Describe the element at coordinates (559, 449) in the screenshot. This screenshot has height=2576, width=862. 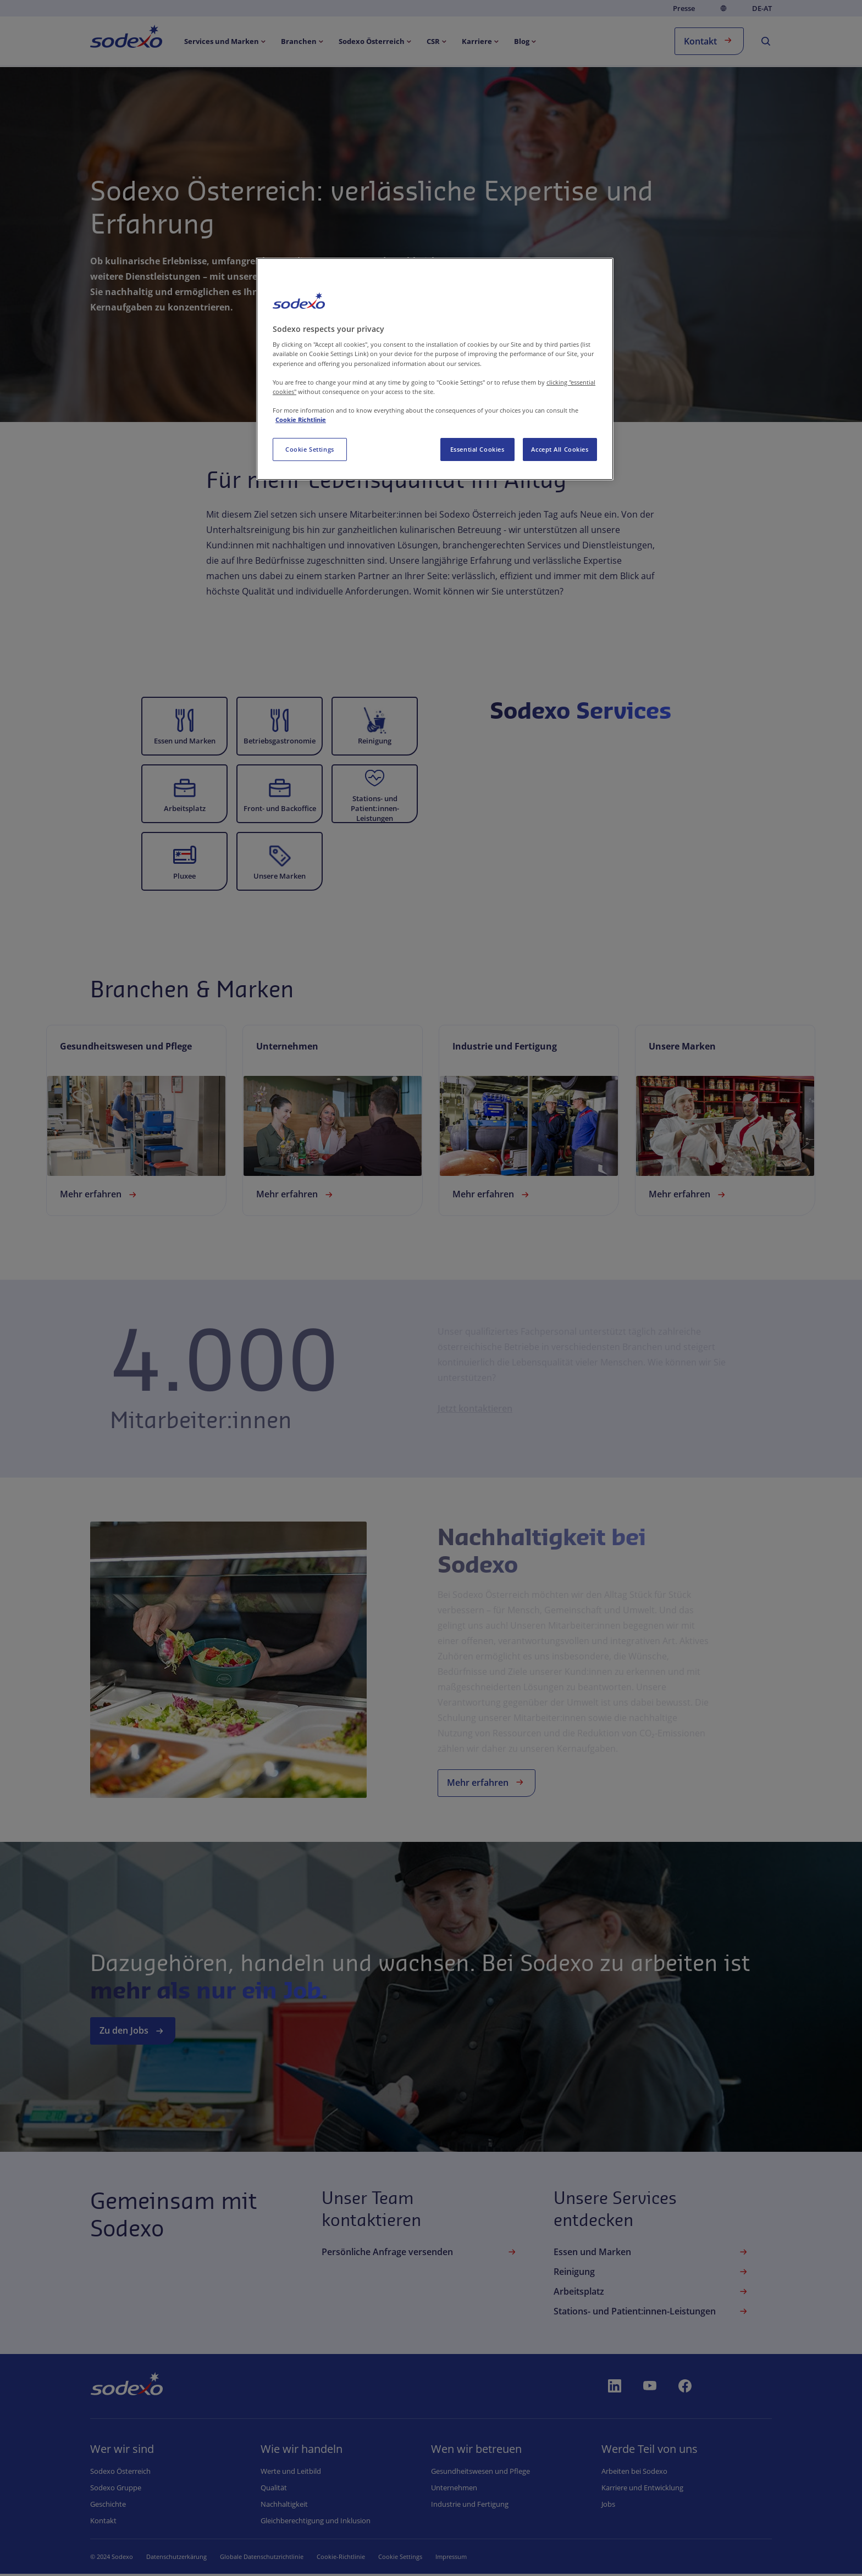
I see `Accept All Cookies` at that location.